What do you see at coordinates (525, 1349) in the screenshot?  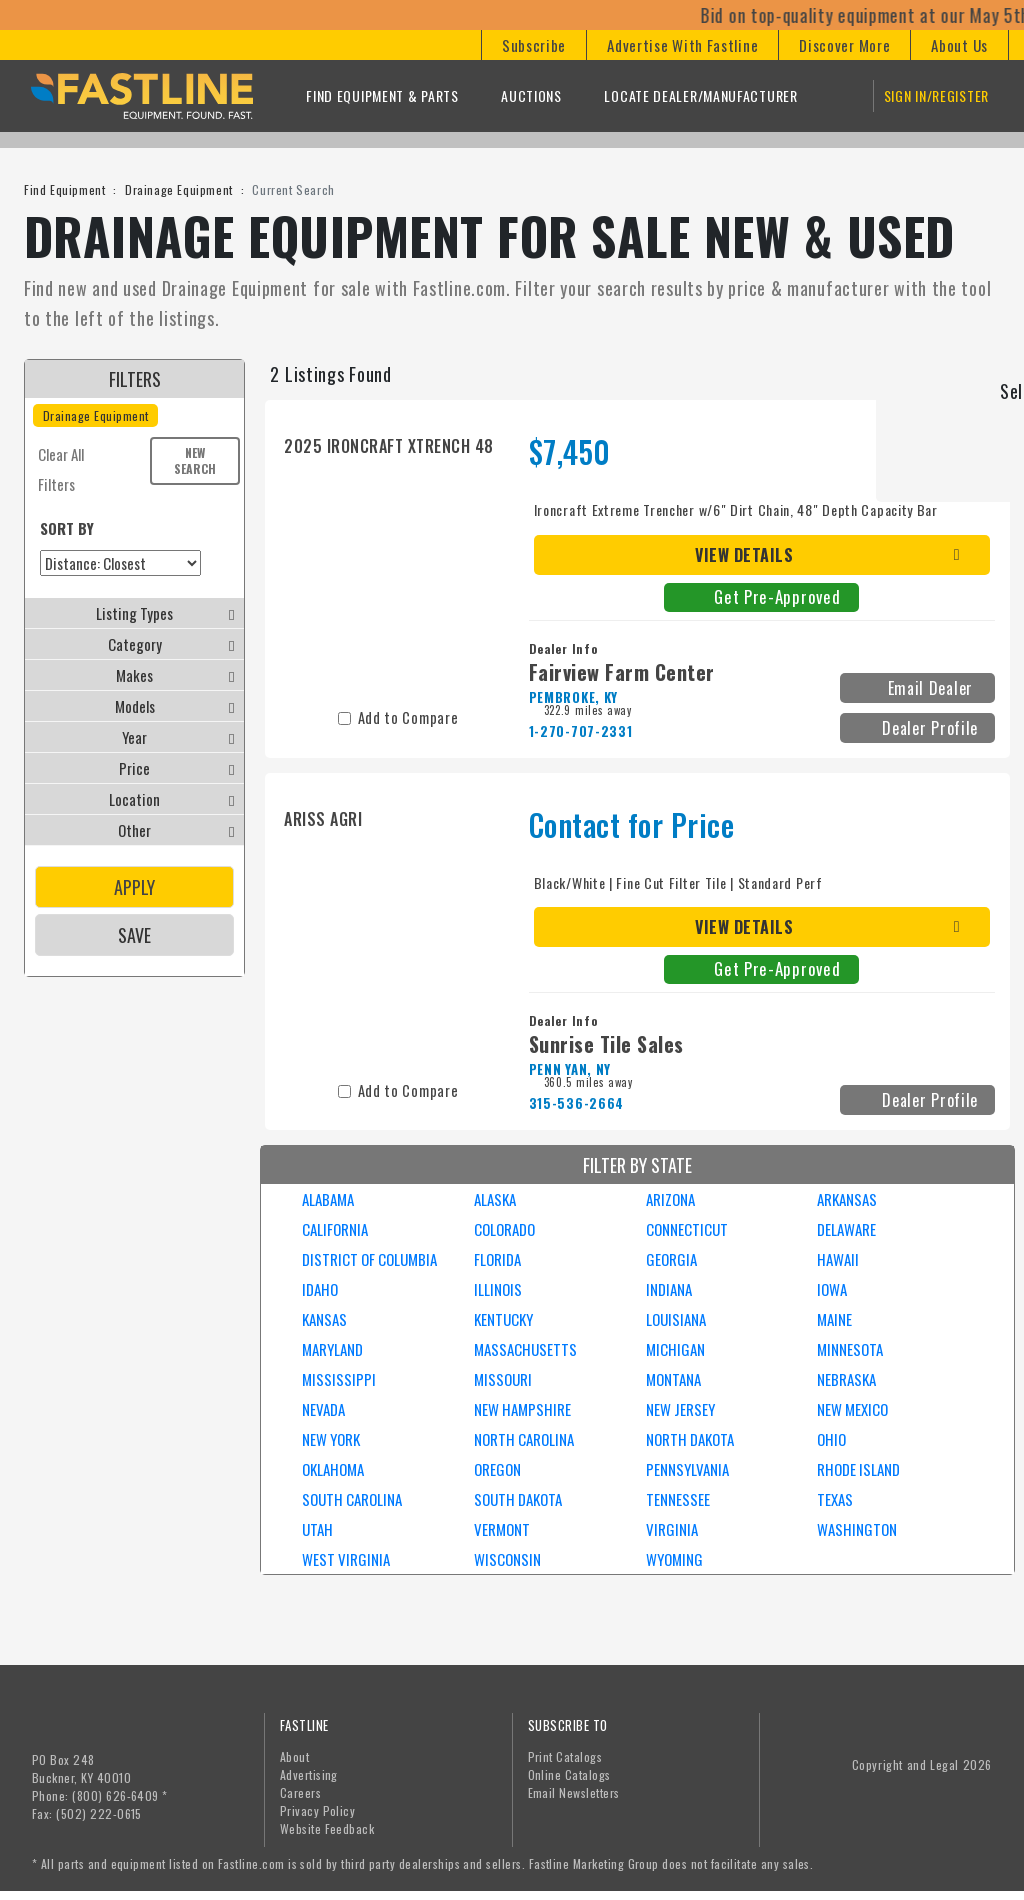 I see `MASSACHUSETTS` at bounding box center [525, 1349].